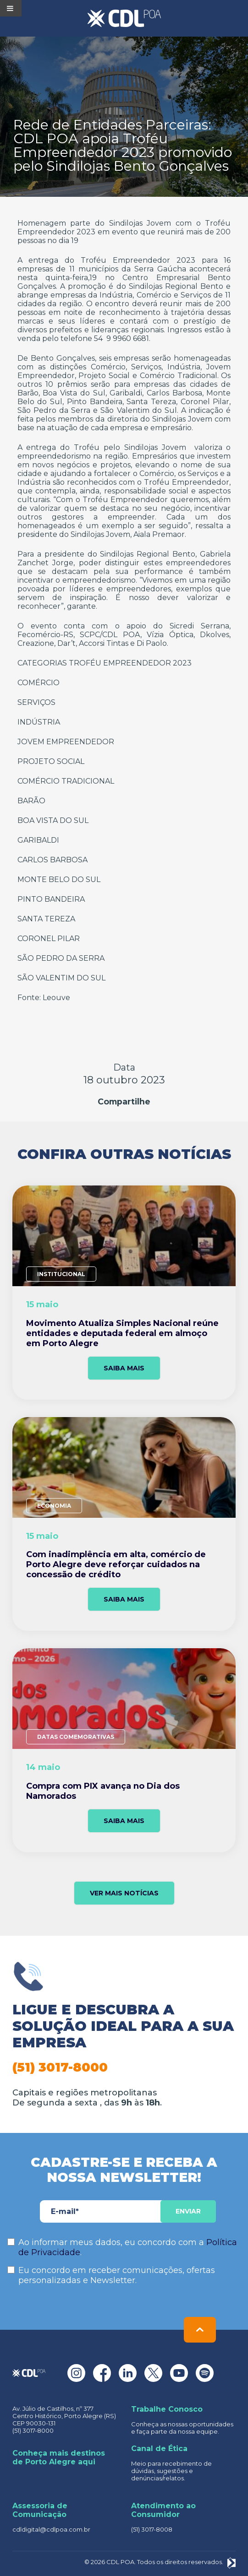 This screenshot has width=248, height=2576. Describe the element at coordinates (159, 2448) in the screenshot. I see `Canal de Ética` at that location.